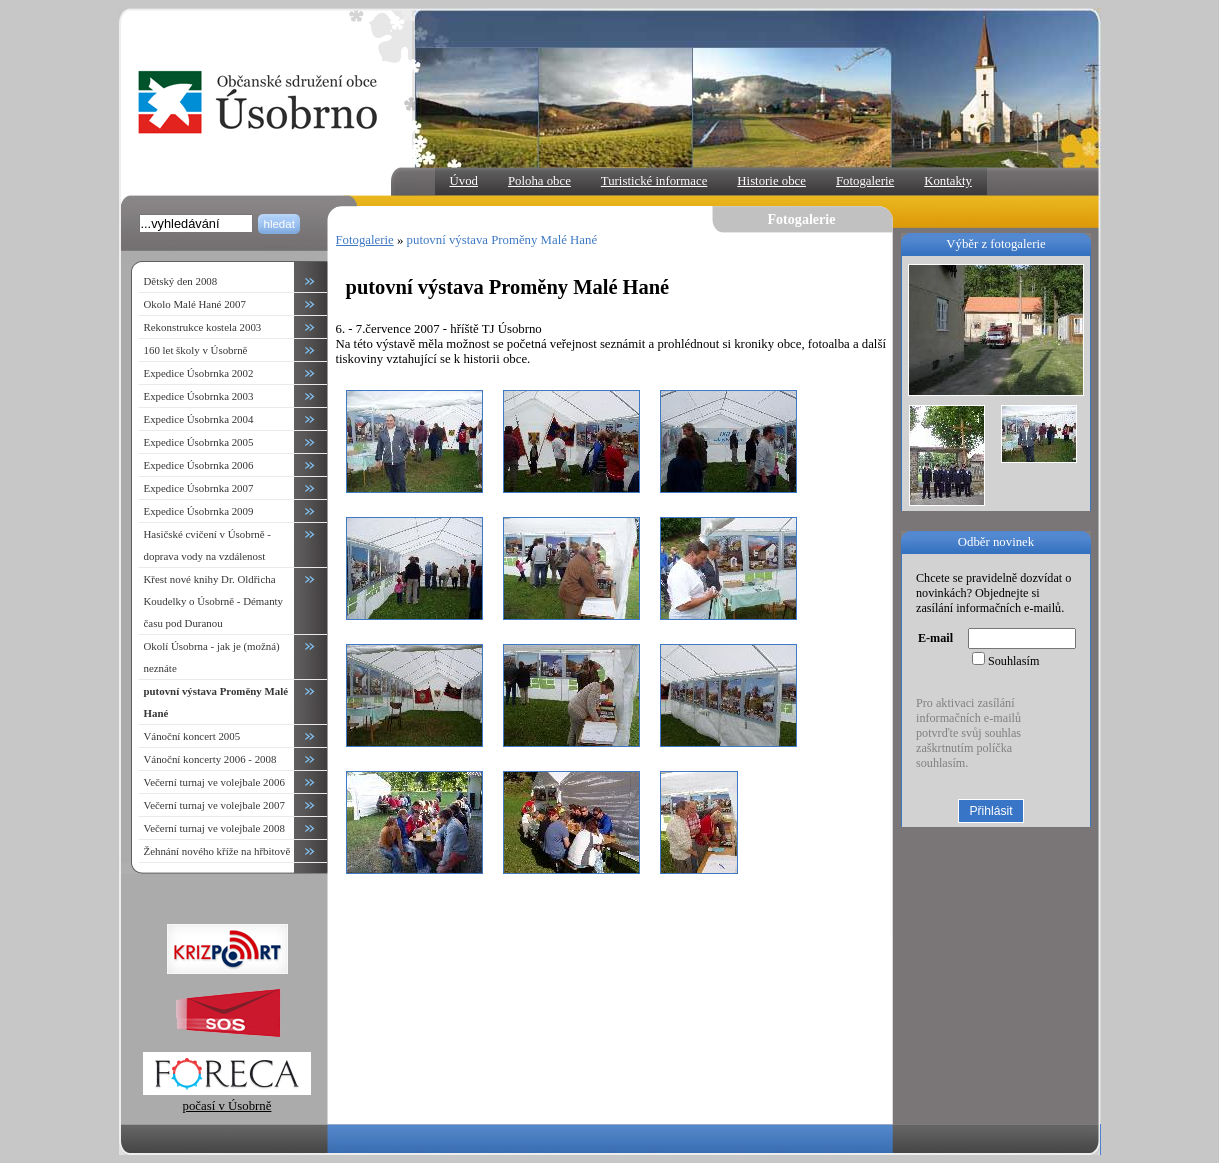 The width and height of the screenshot is (1219, 1163). Describe the element at coordinates (199, 419) in the screenshot. I see `Expedice Úsobrnka 2004` at that location.